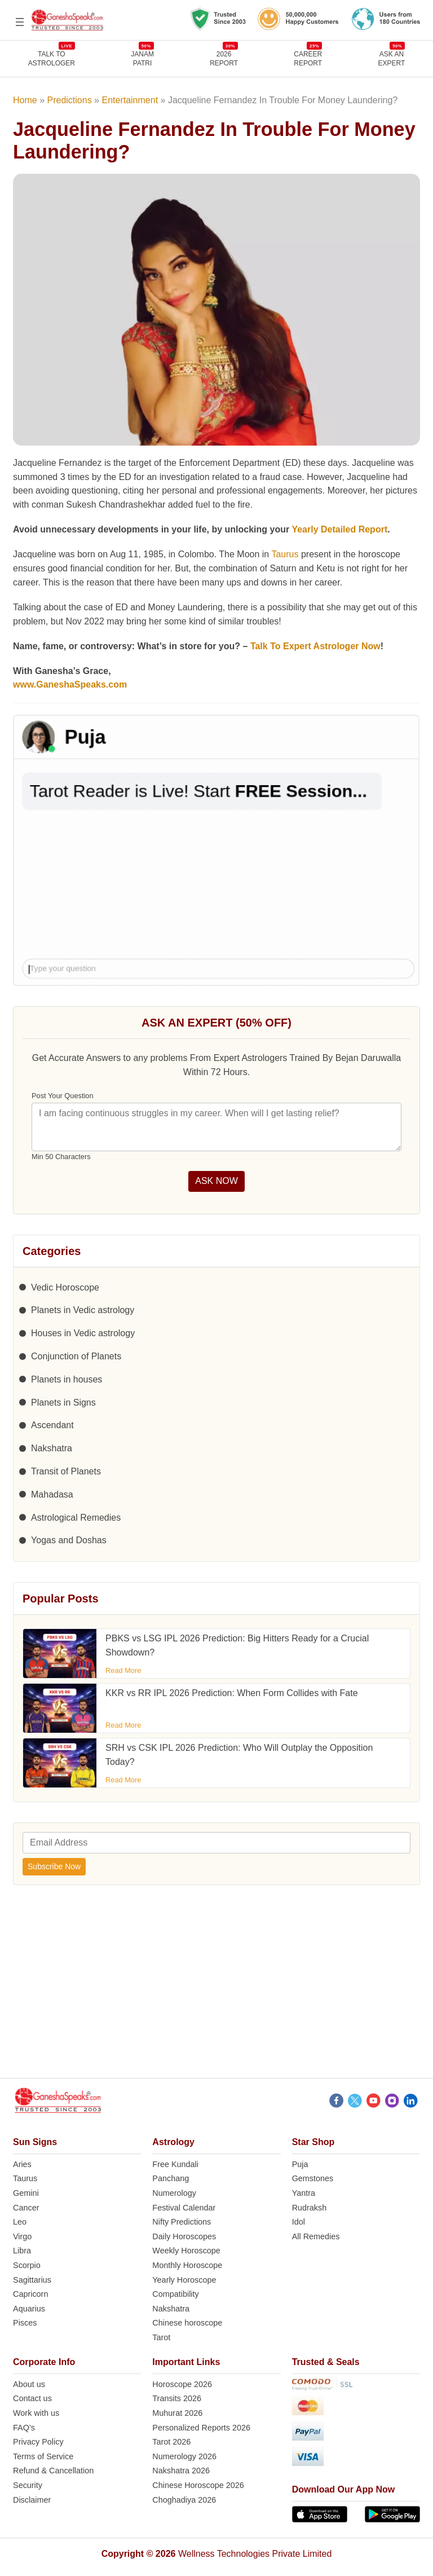 This screenshot has height=2576, width=433. What do you see at coordinates (175, 2293) in the screenshot?
I see `Compatibility` at bounding box center [175, 2293].